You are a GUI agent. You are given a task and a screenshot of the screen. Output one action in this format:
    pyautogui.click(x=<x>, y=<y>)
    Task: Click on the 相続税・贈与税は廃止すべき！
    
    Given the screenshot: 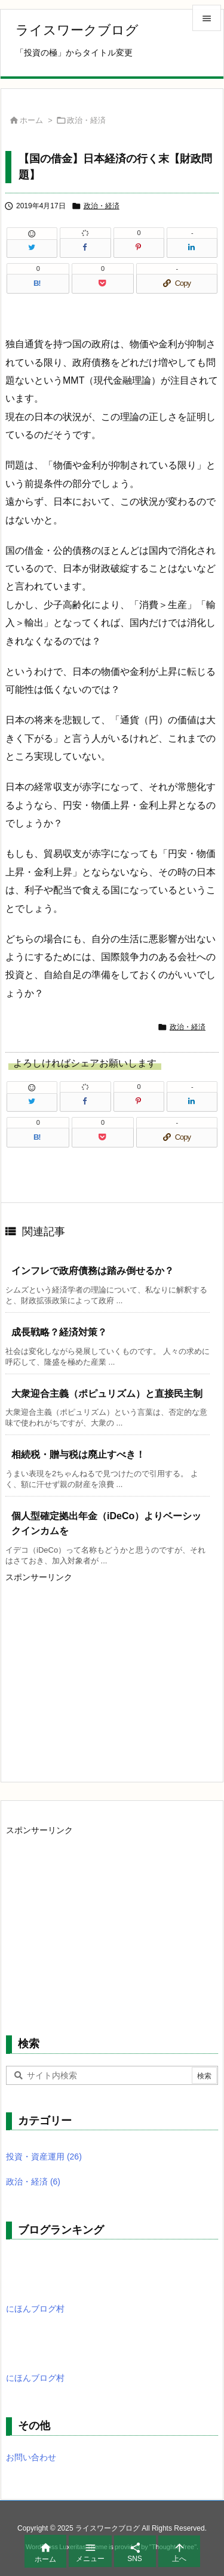 What is the action you would take?
    pyautogui.click(x=78, y=1454)
    